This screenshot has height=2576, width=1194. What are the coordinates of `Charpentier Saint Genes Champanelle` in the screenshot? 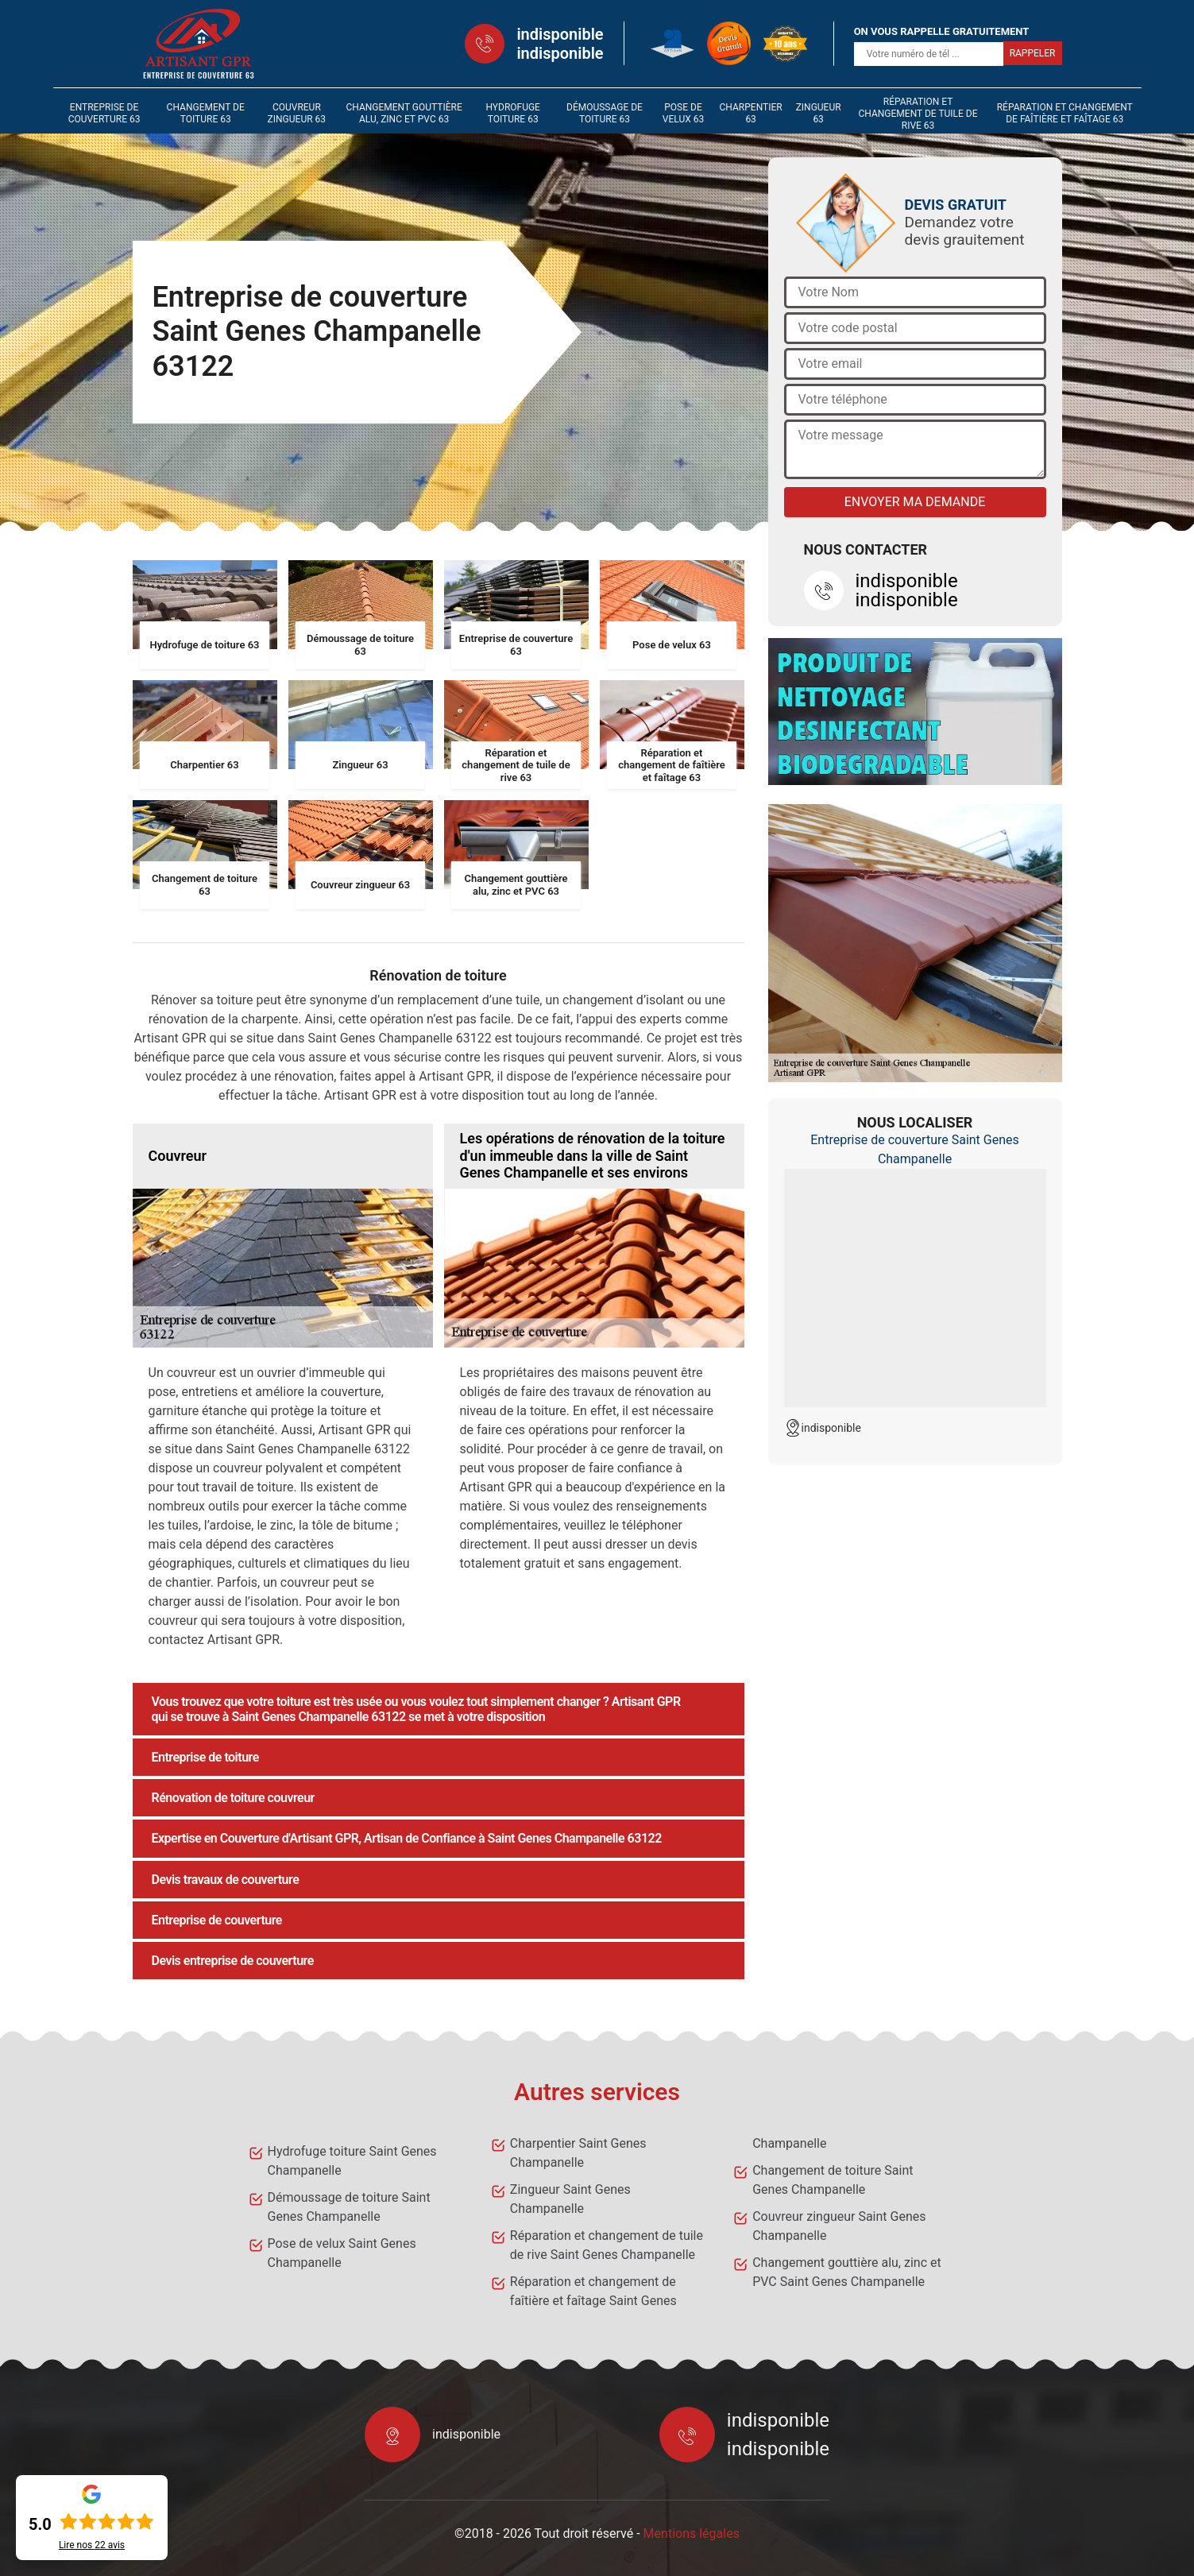 It's located at (578, 2153).